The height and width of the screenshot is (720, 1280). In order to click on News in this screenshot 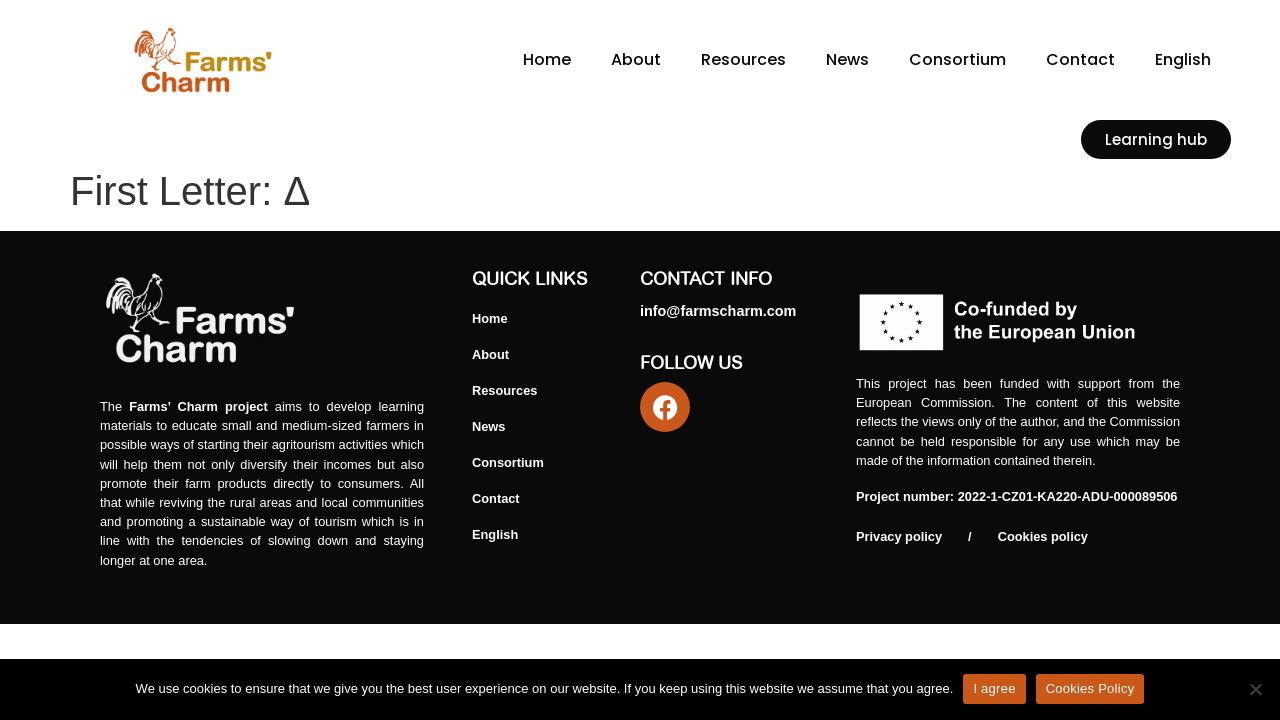, I will do `click(847, 59)`.